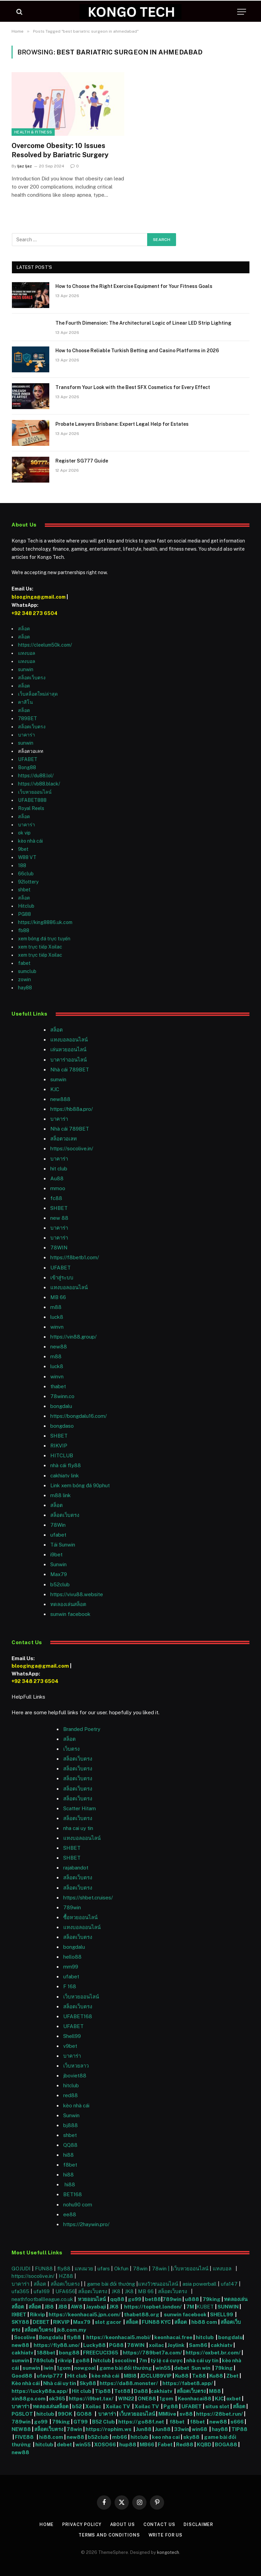  Describe the element at coordinates (103, 2391) in the screenshot. I see `Tip88` at that location.